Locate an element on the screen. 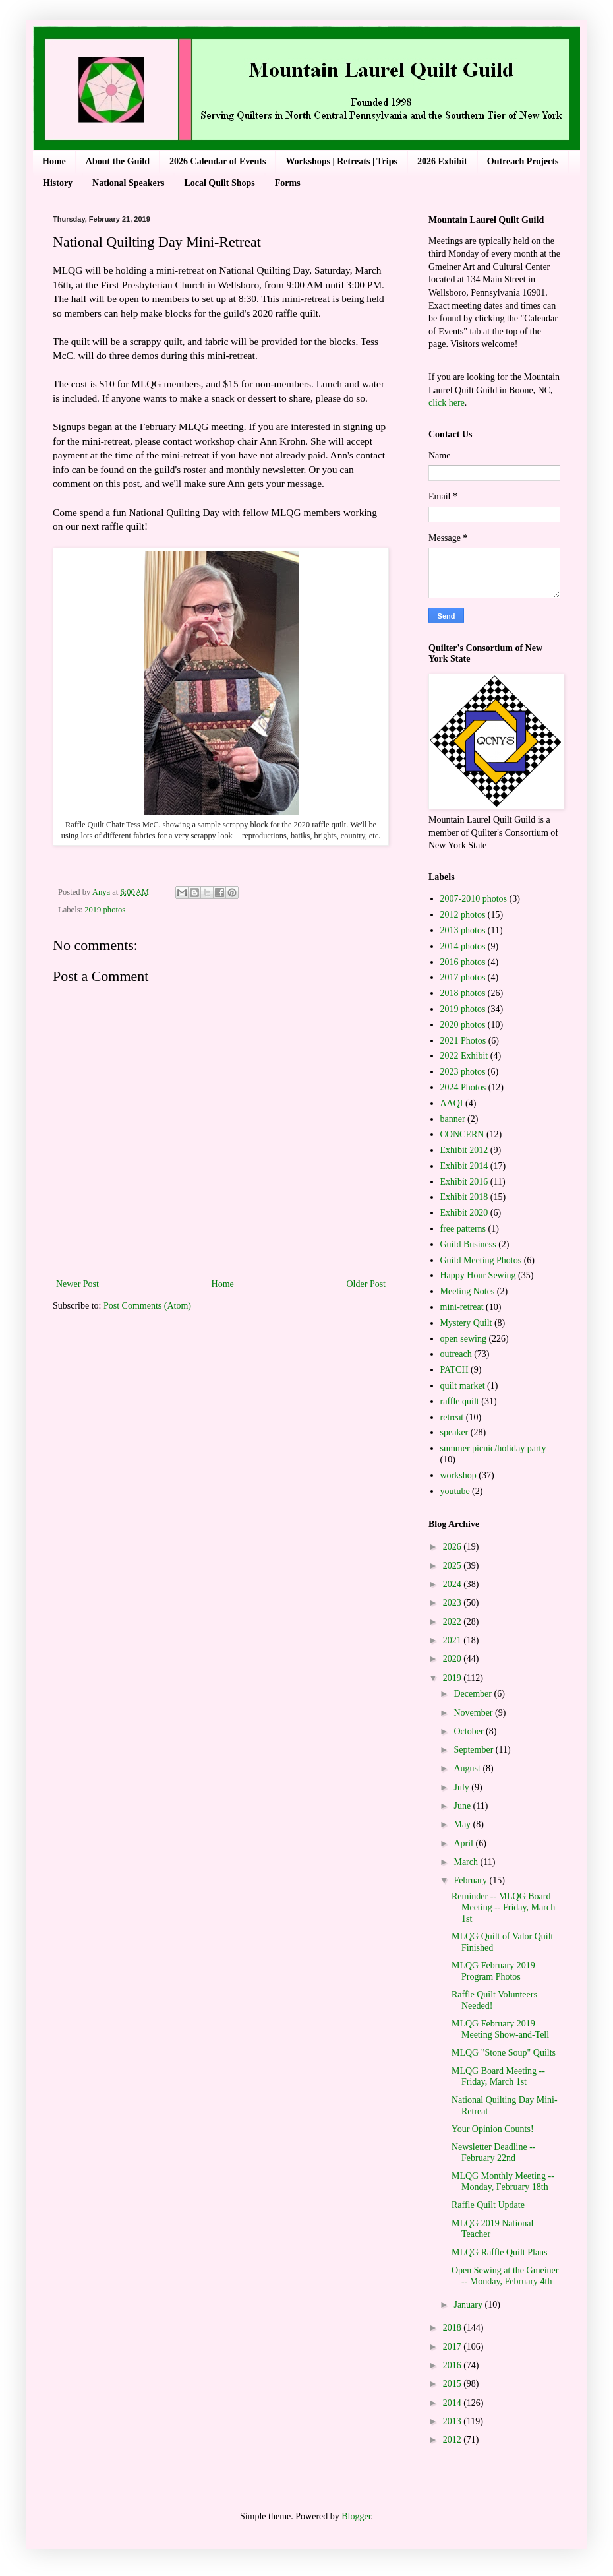 This screenshot has width=613, height=2576. 2023 photos is located at coordinates (463, 1072).